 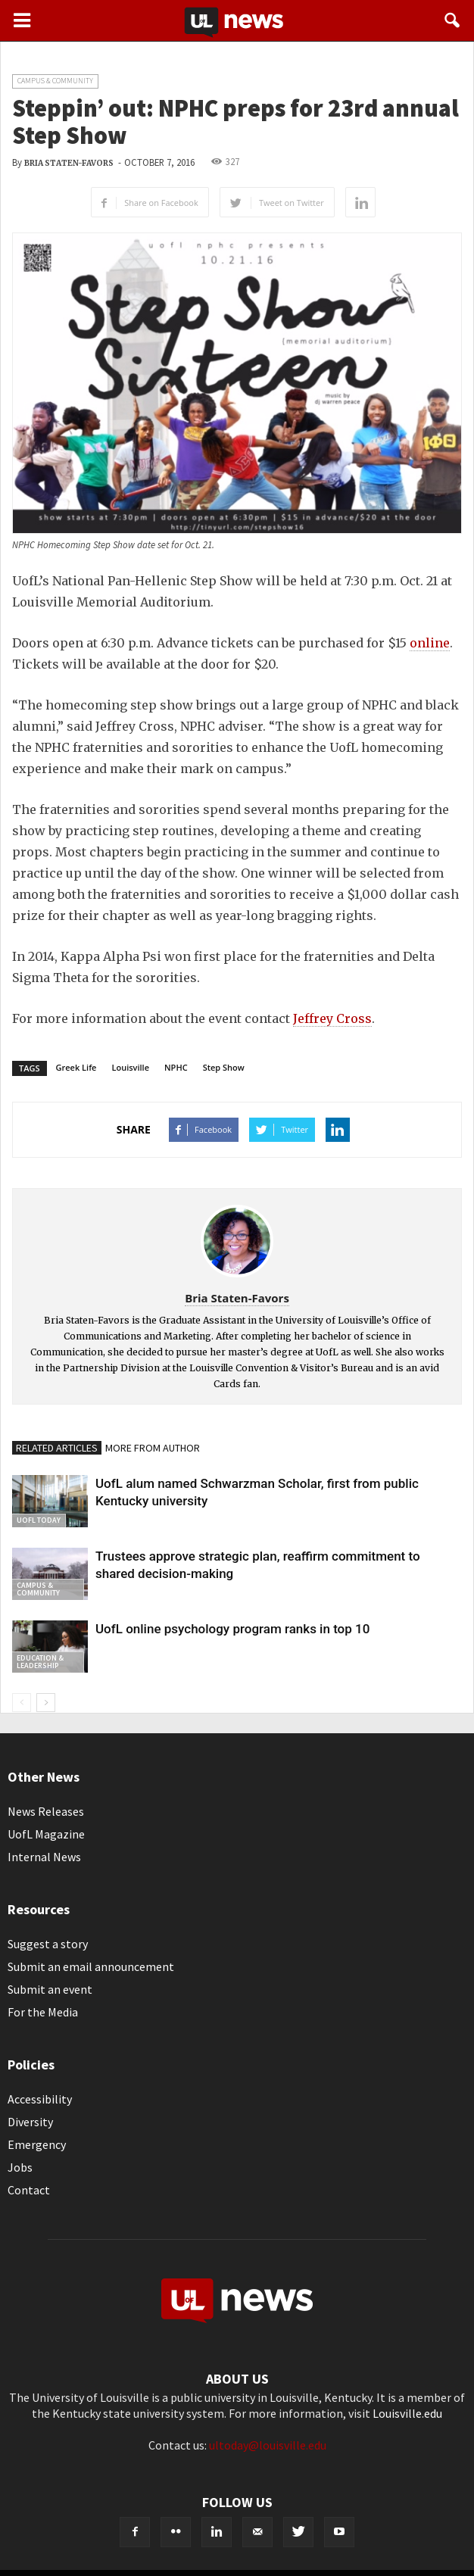 What do you see at coordinates (46, 1834) in the screenshot?
I see `UofL Magazine` at bounding box center [46, 1834].